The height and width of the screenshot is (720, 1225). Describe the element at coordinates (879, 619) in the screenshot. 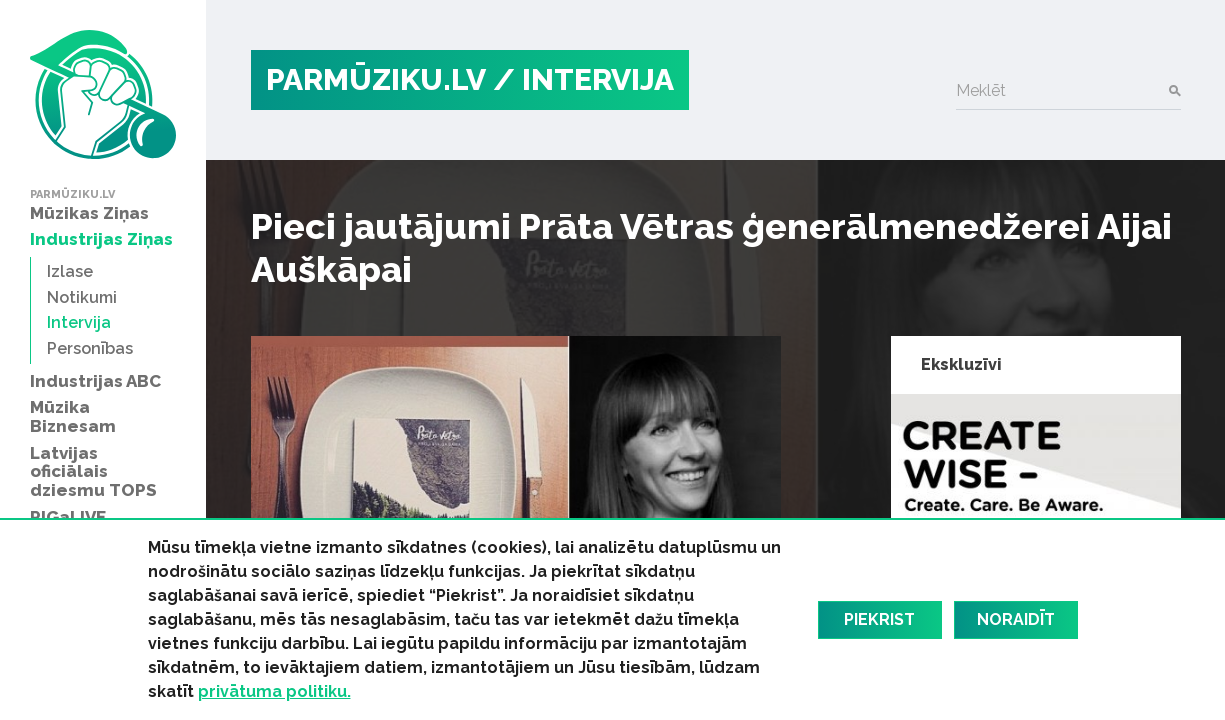

I see `Piekrist` at that location.